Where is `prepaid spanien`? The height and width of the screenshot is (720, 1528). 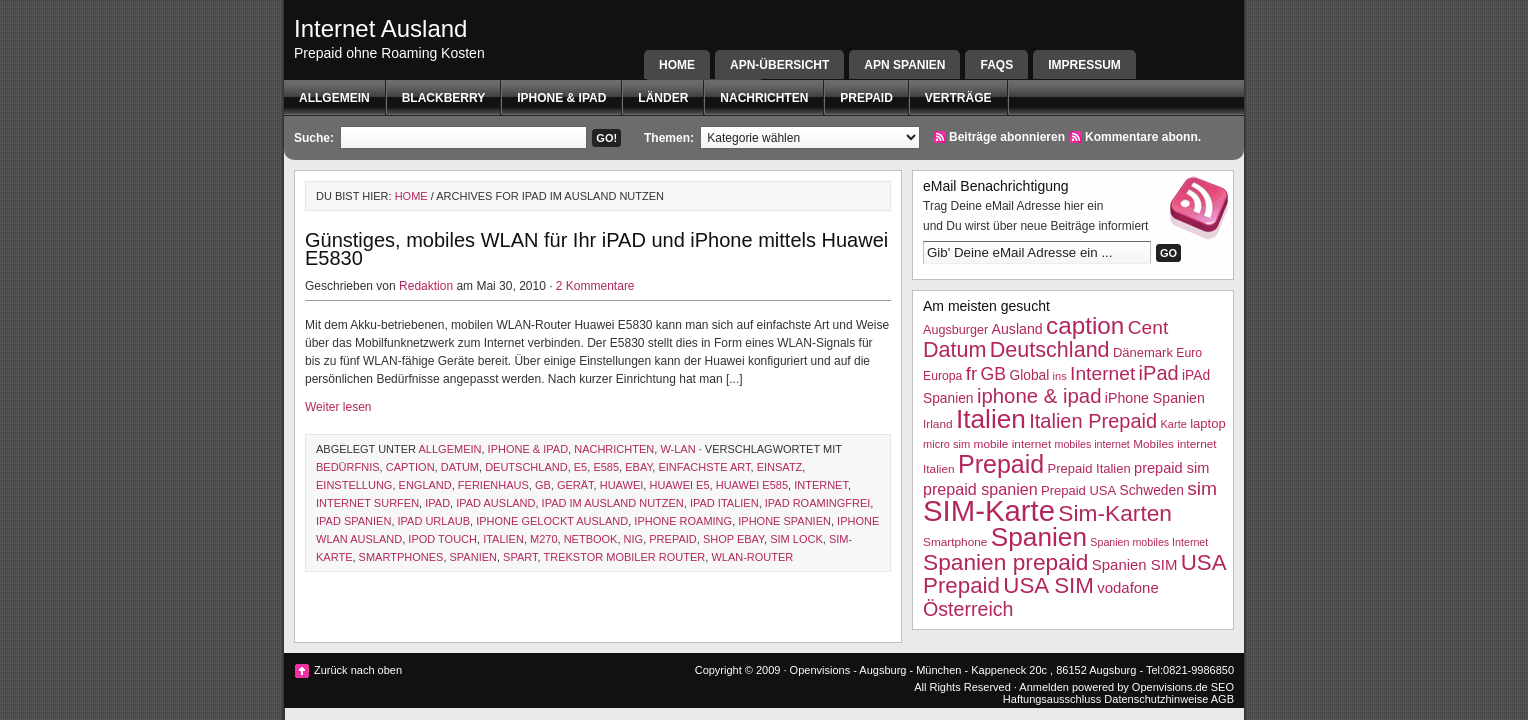
prepaid spanien is located at coordinates (980, 489).